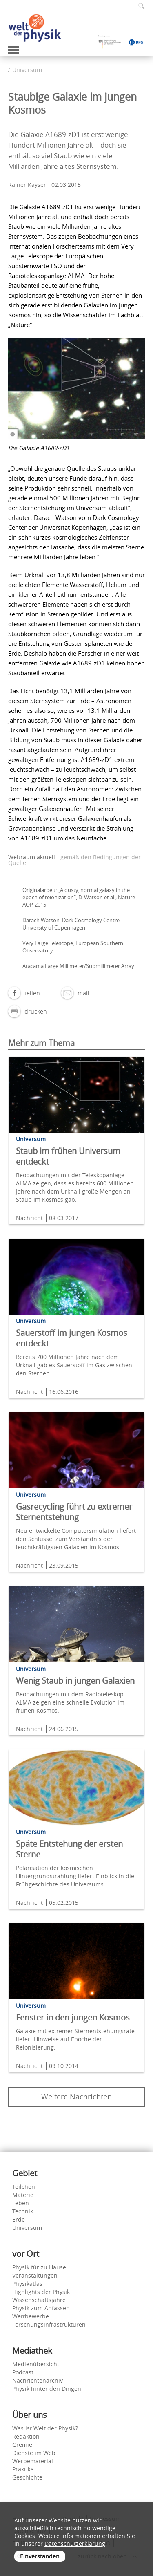 Image resolution: width=153 pixels, height=2576 pixels. What do you see at coordinates (71, 923) in the screenshot?
I see `Darach Watson, Dark Cosmology Centre, University of Copenhagen` at bounding box center [71, 923].